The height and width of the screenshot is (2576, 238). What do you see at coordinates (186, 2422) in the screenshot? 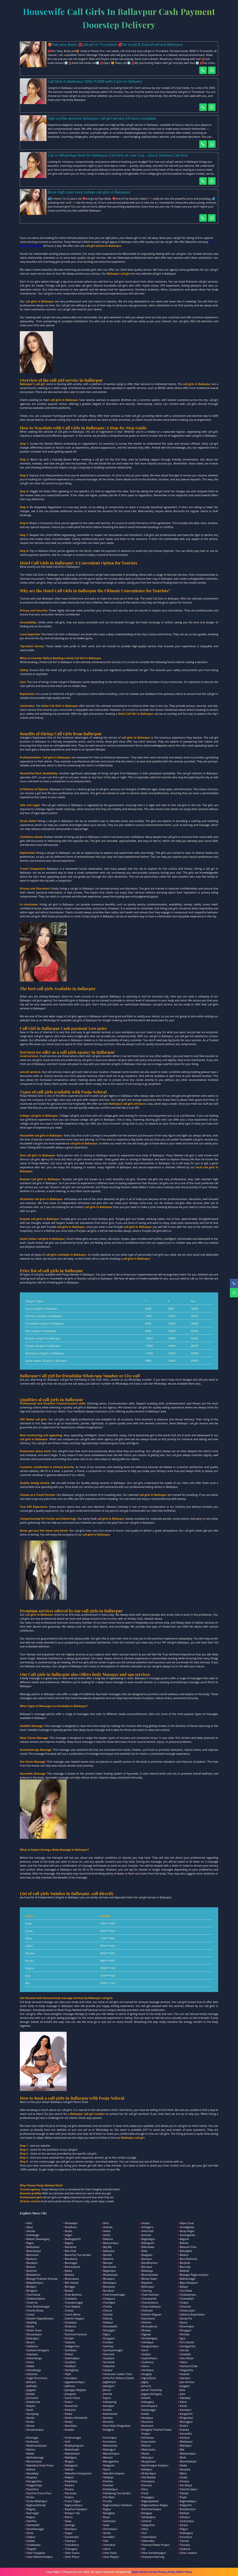
I see `Kharagpur` at bounding box center [186, 2422].